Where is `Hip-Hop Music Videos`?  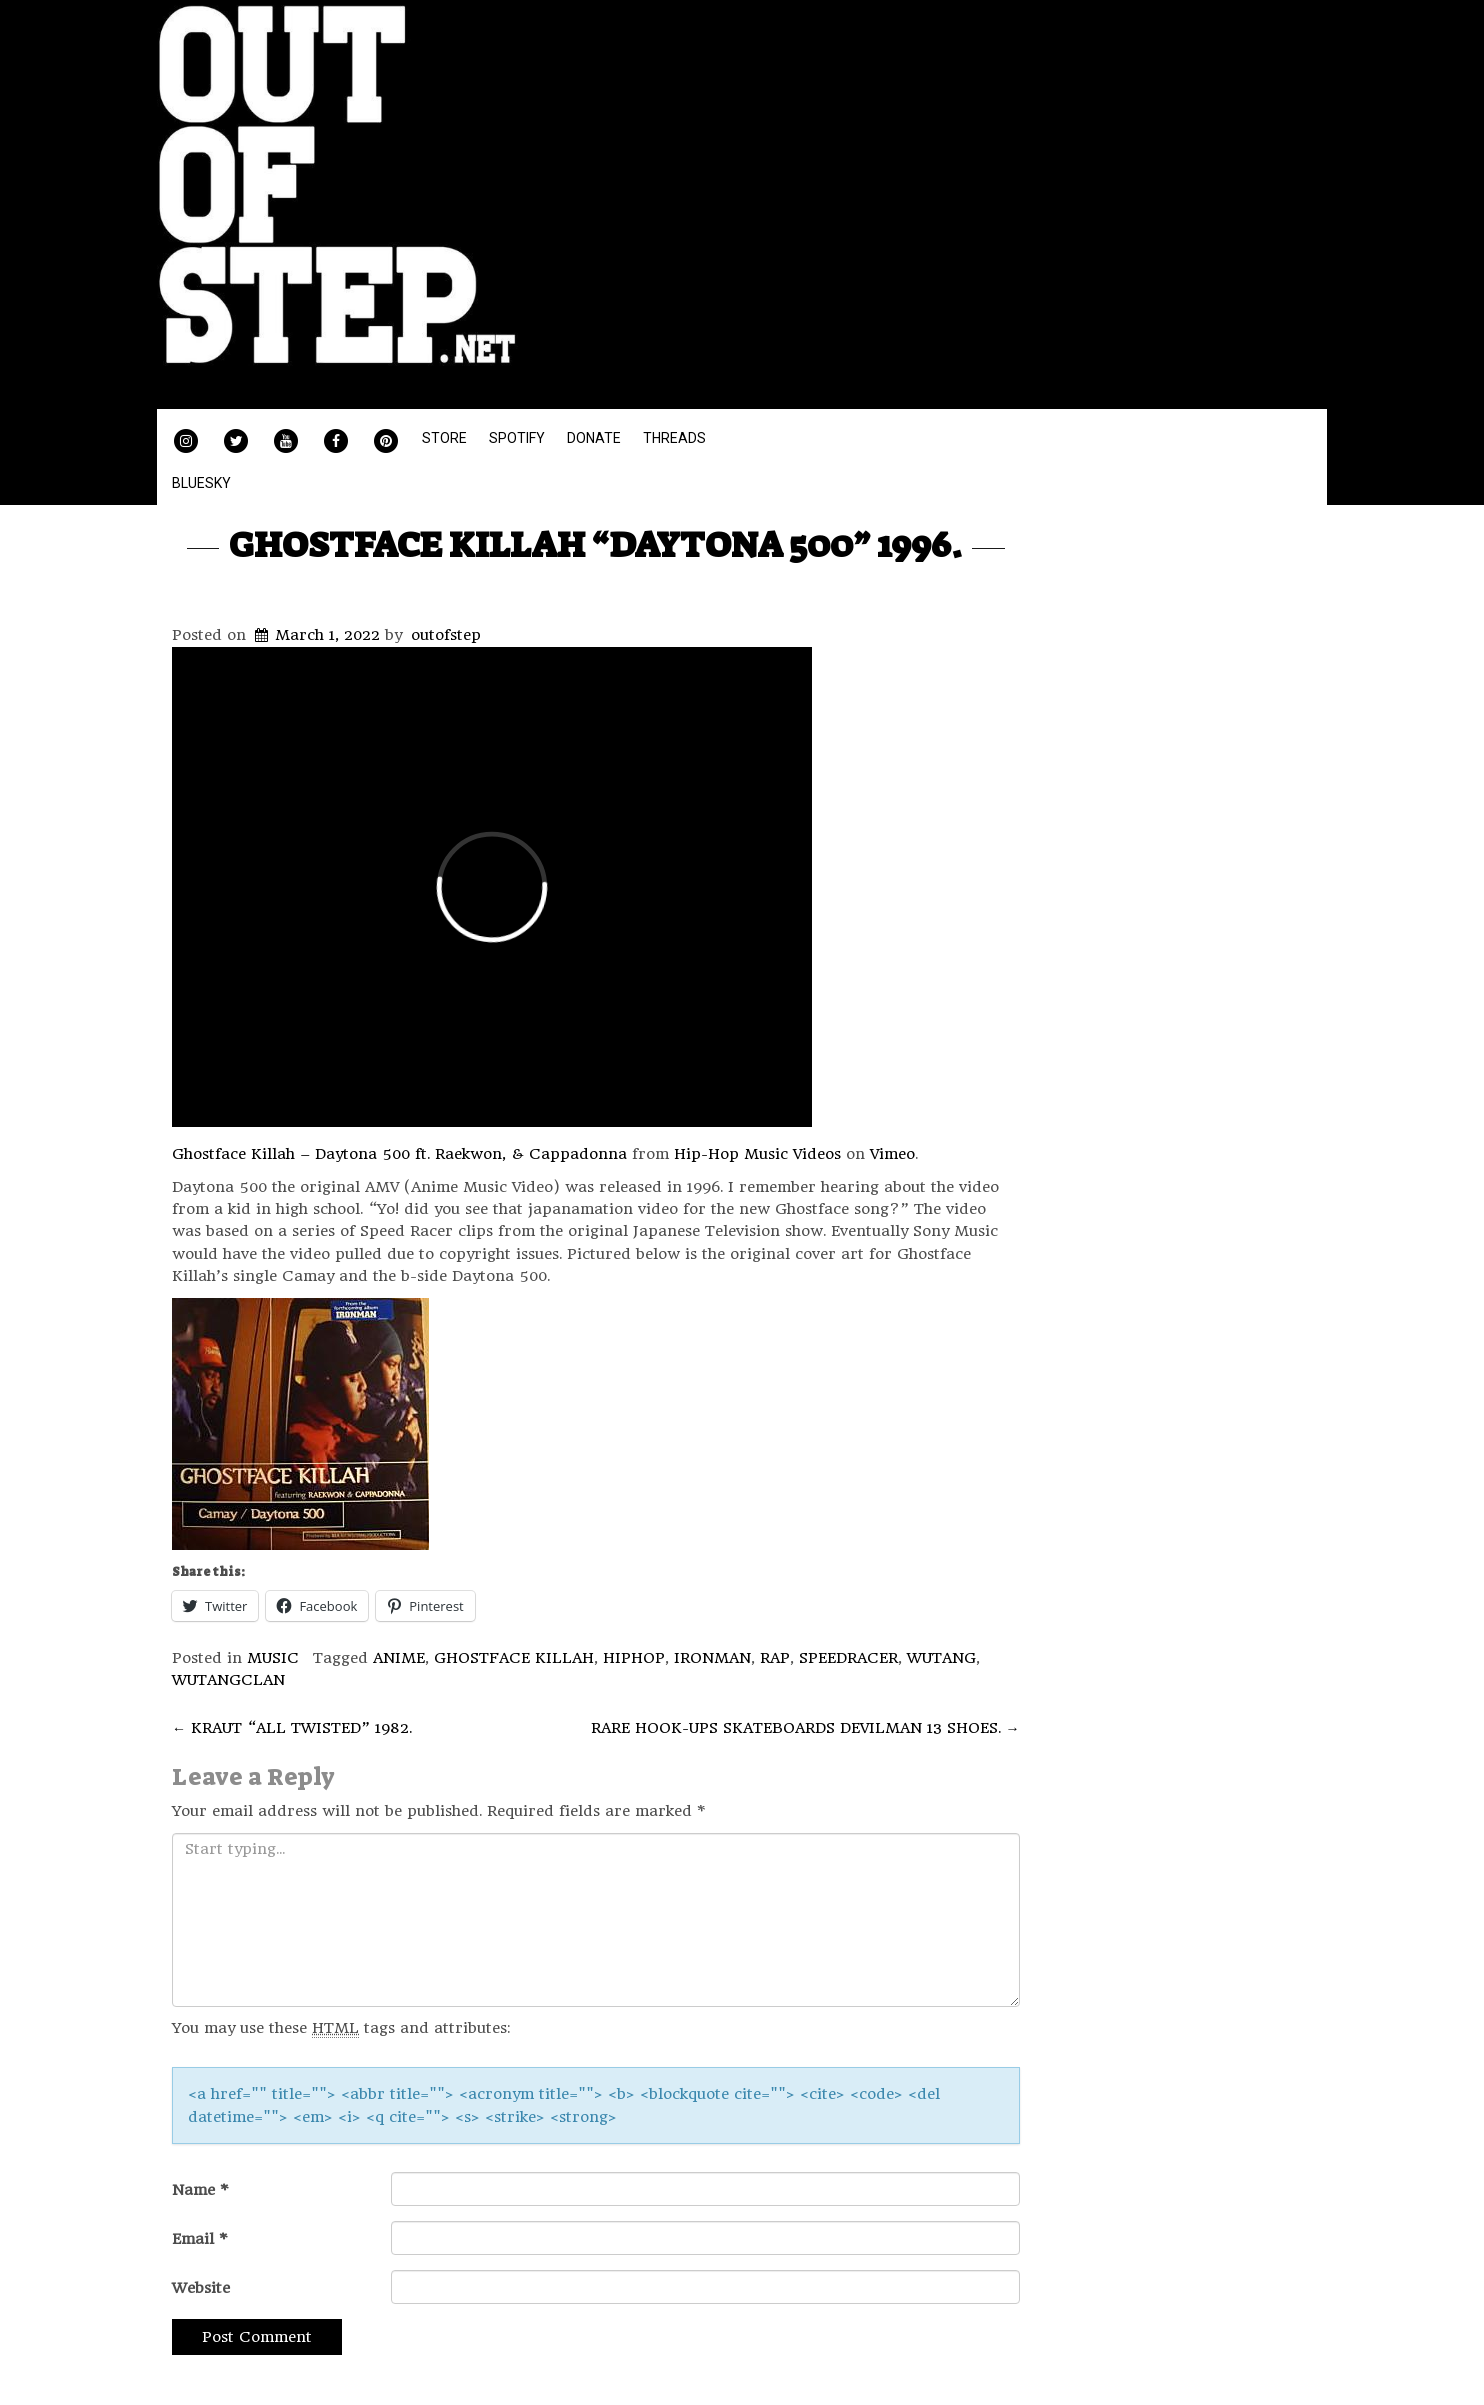
Hip-Hop Music Videos is located at coordinates (757, 1154).